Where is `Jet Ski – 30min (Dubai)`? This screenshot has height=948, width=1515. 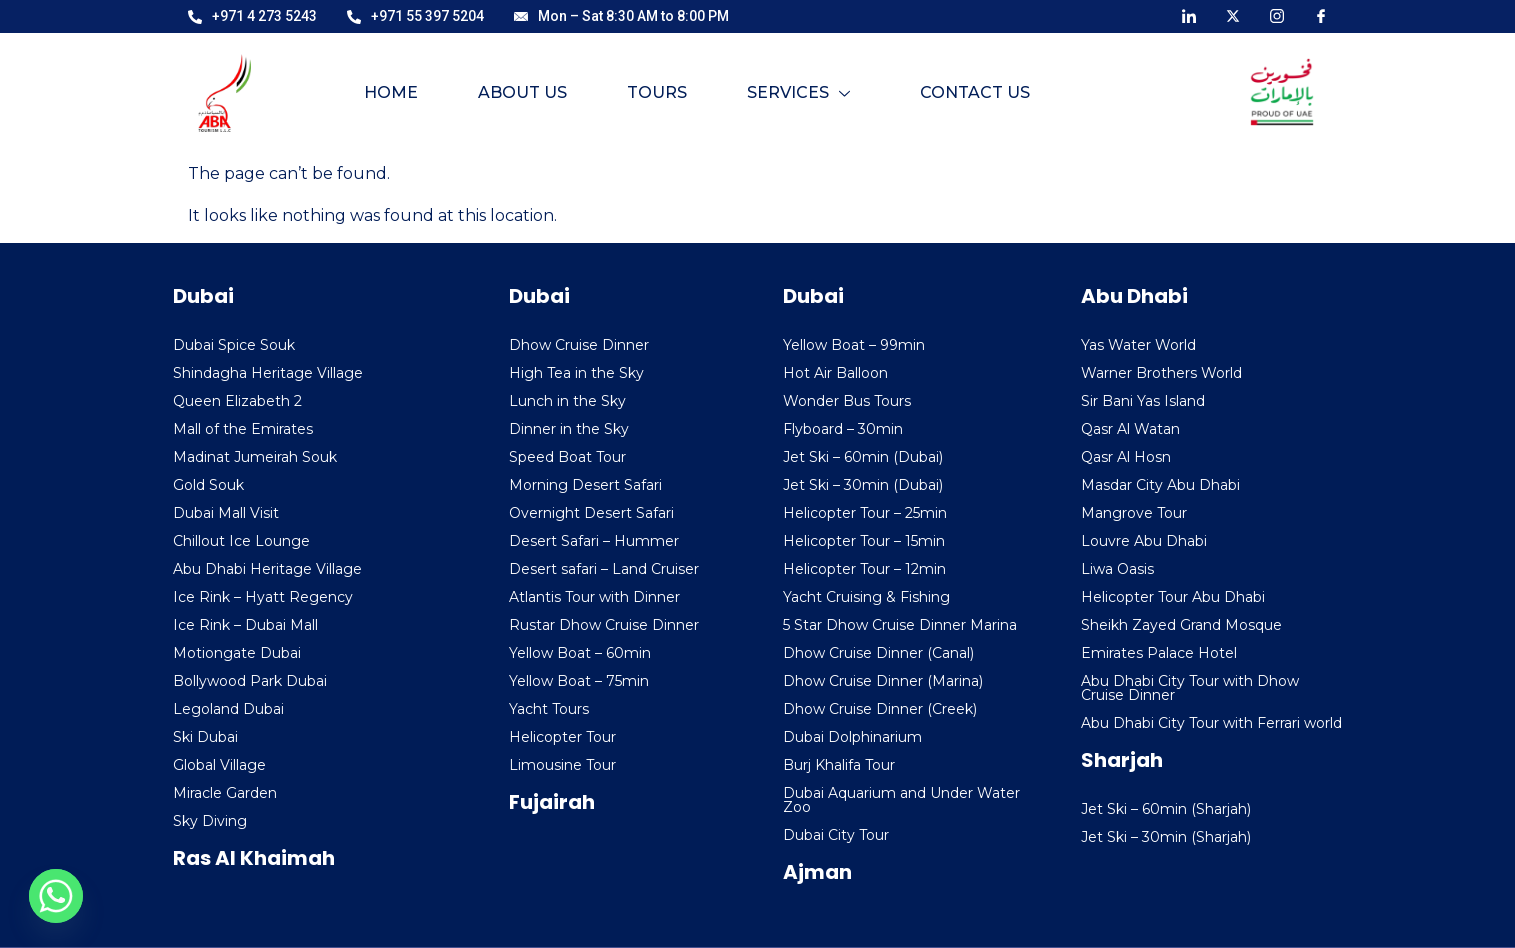
Jet Ski – 30min (Dubai) is located at coordinates (863, 485).